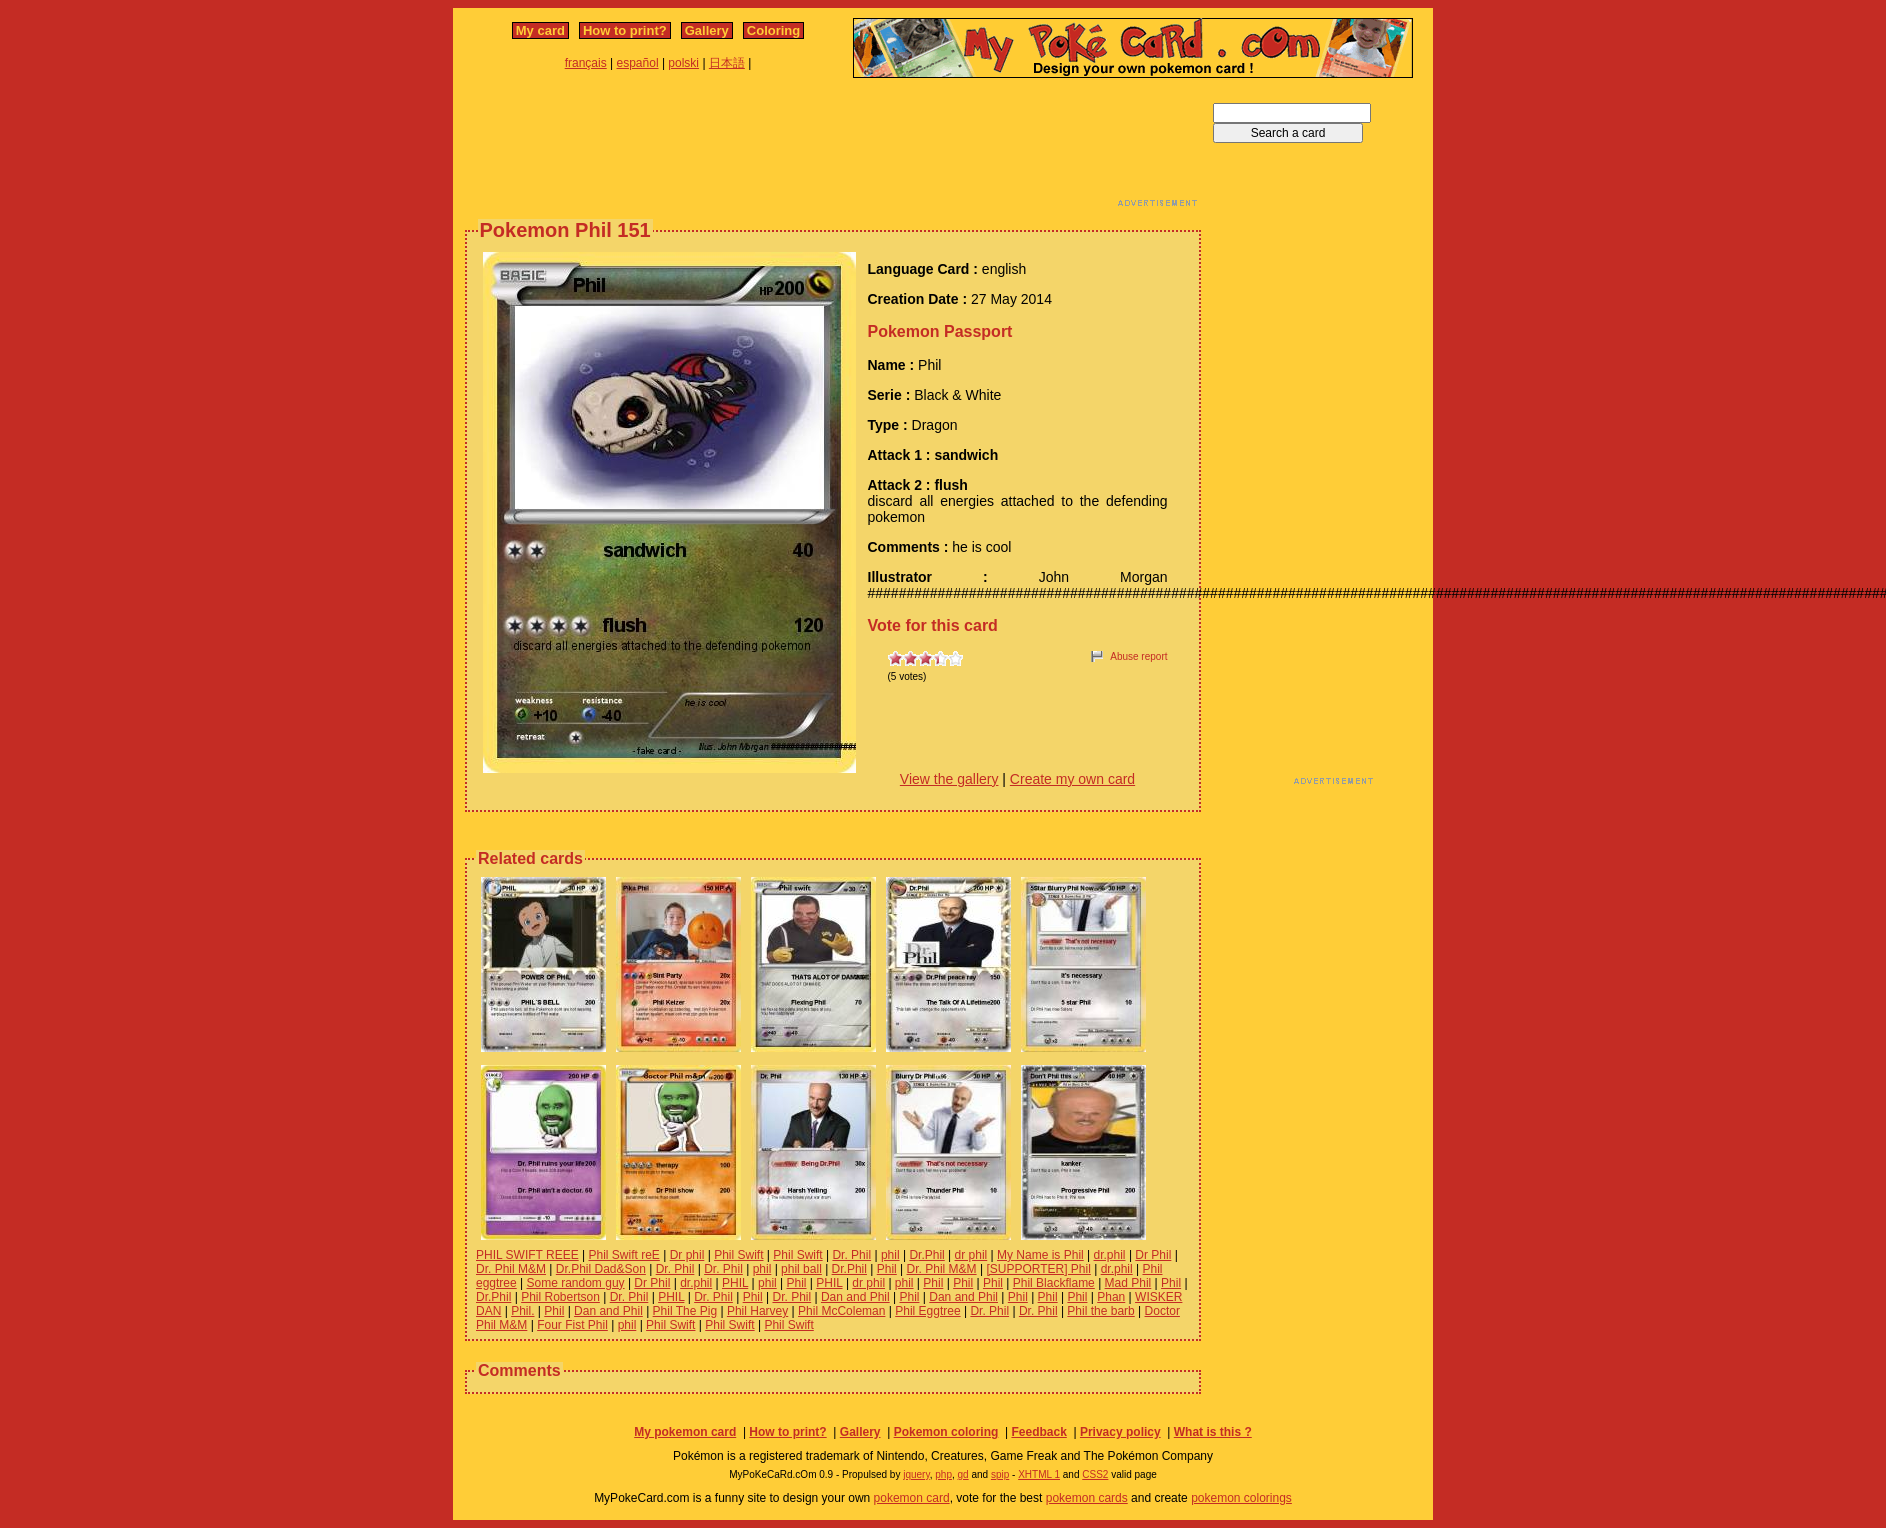  What do you see at coordinates (1038, 1269) in the screenshot?
I see `[SUPPORTER] Phil` at bounding box center [1038, 1269].